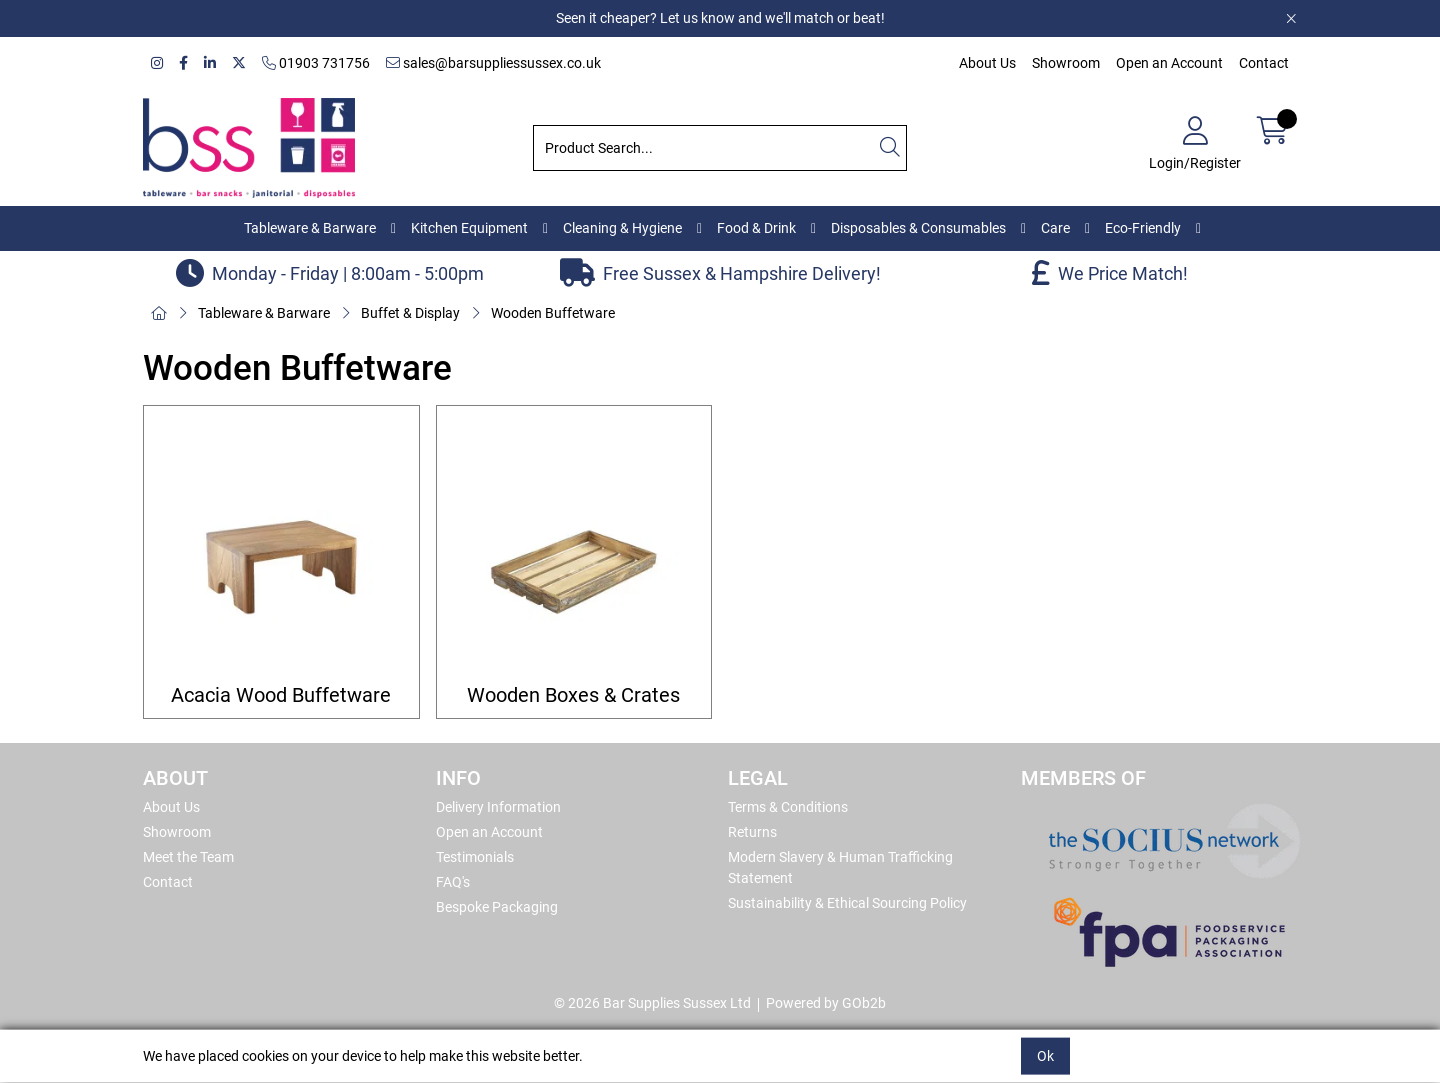 This screenshot has height=1083, width=1440. Describe the element at coordinates (453, 882) in the screenshot. I see `FAQ's` at that location.